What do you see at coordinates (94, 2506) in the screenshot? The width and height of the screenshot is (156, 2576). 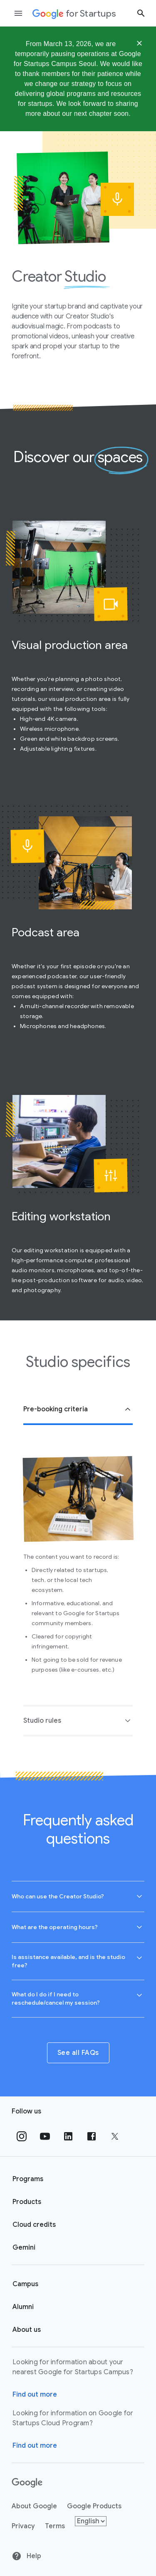 I see `Google Products [Google products]` at bounding box center [94, 2506].